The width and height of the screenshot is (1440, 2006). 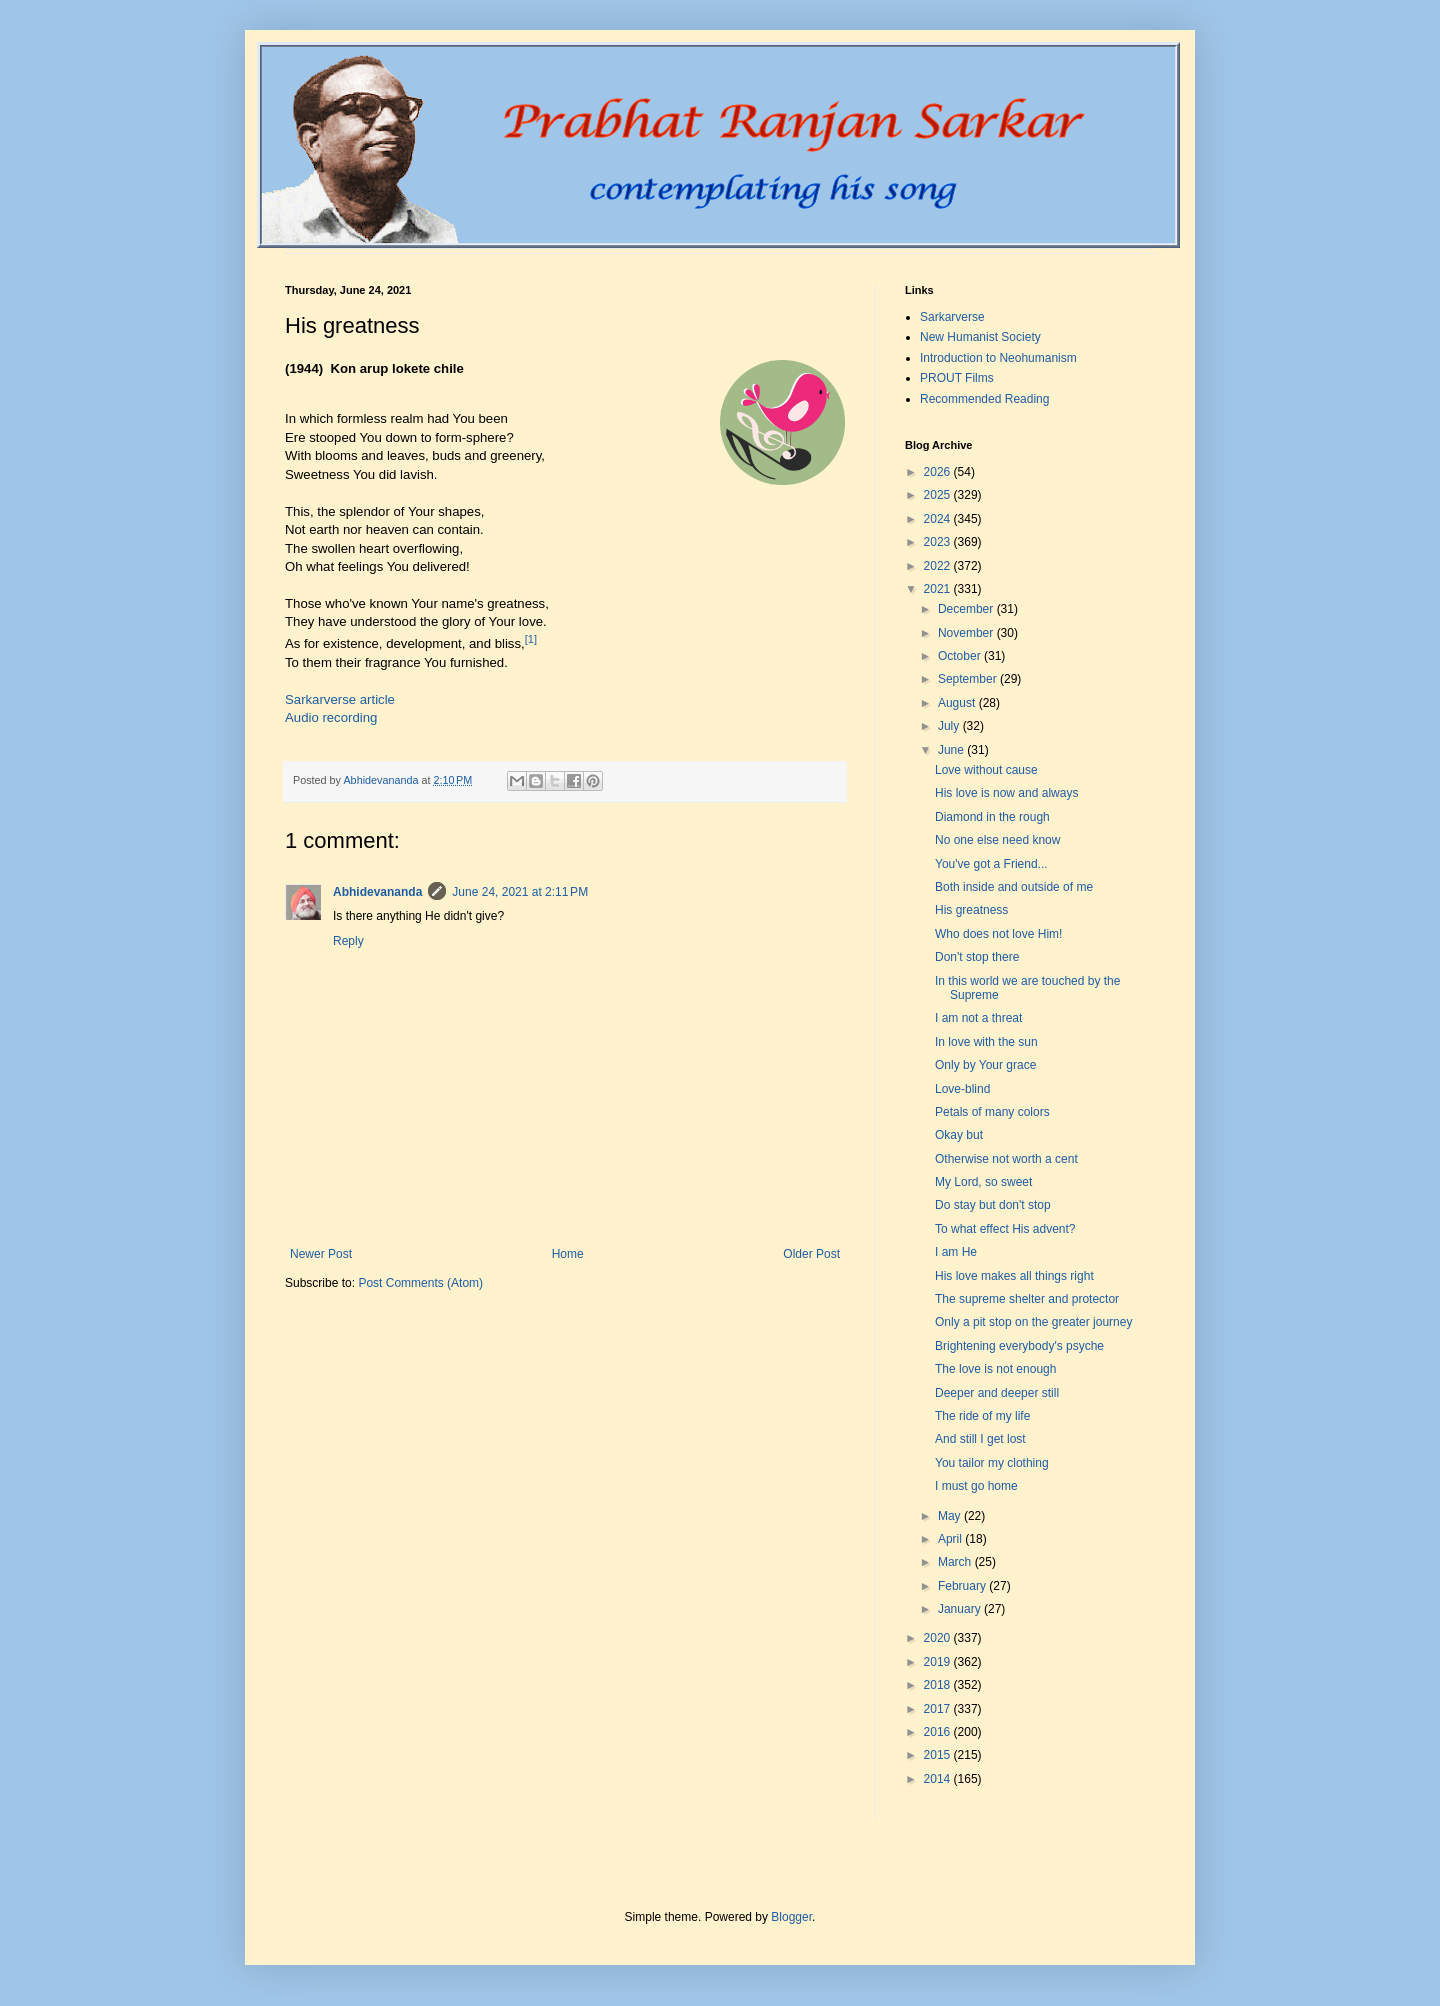 What do you see at coordinates (984, 399) in the screenshot?
I see `Recommended Reading` at bounding box center [984, 399].